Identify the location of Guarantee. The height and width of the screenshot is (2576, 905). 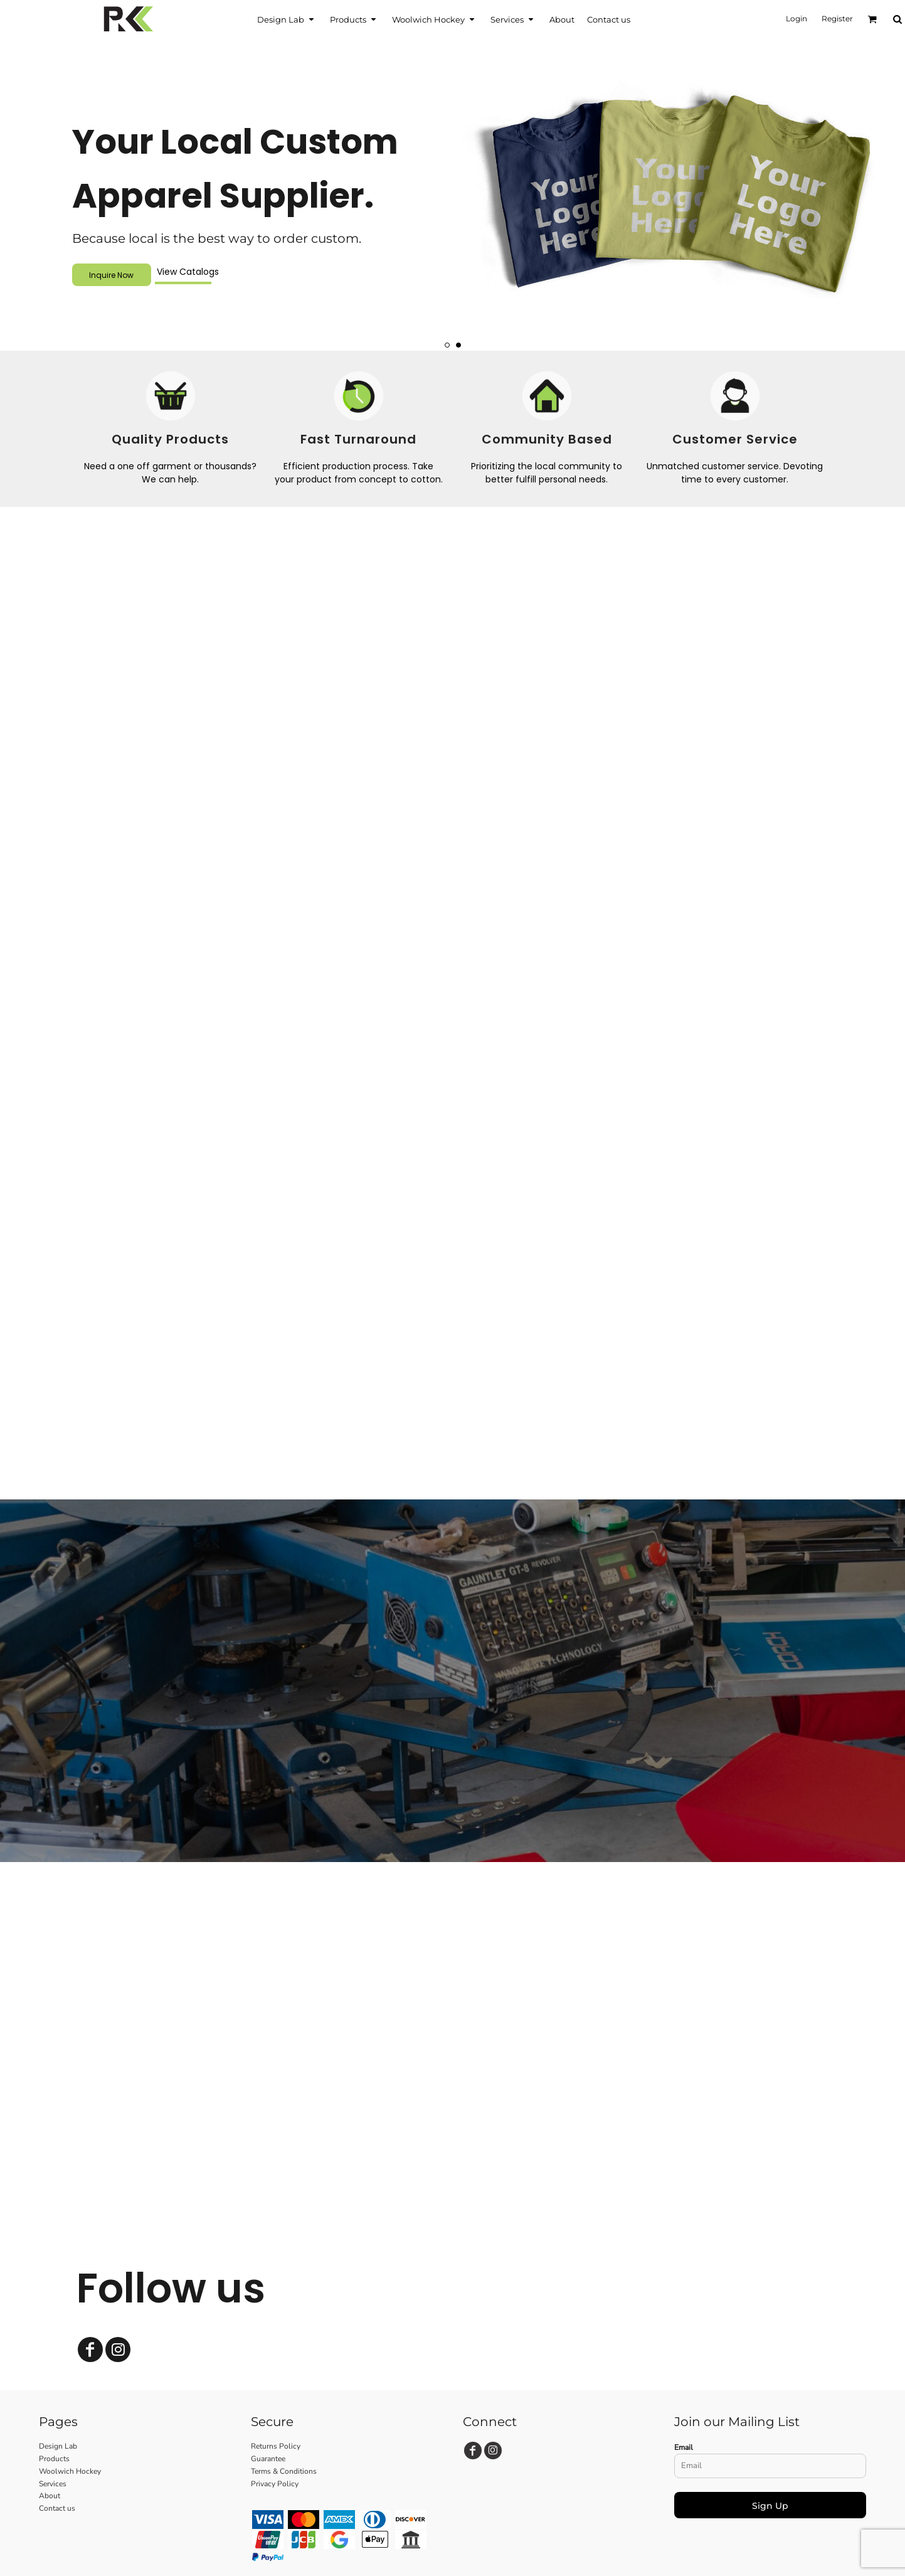
(268, 2459).